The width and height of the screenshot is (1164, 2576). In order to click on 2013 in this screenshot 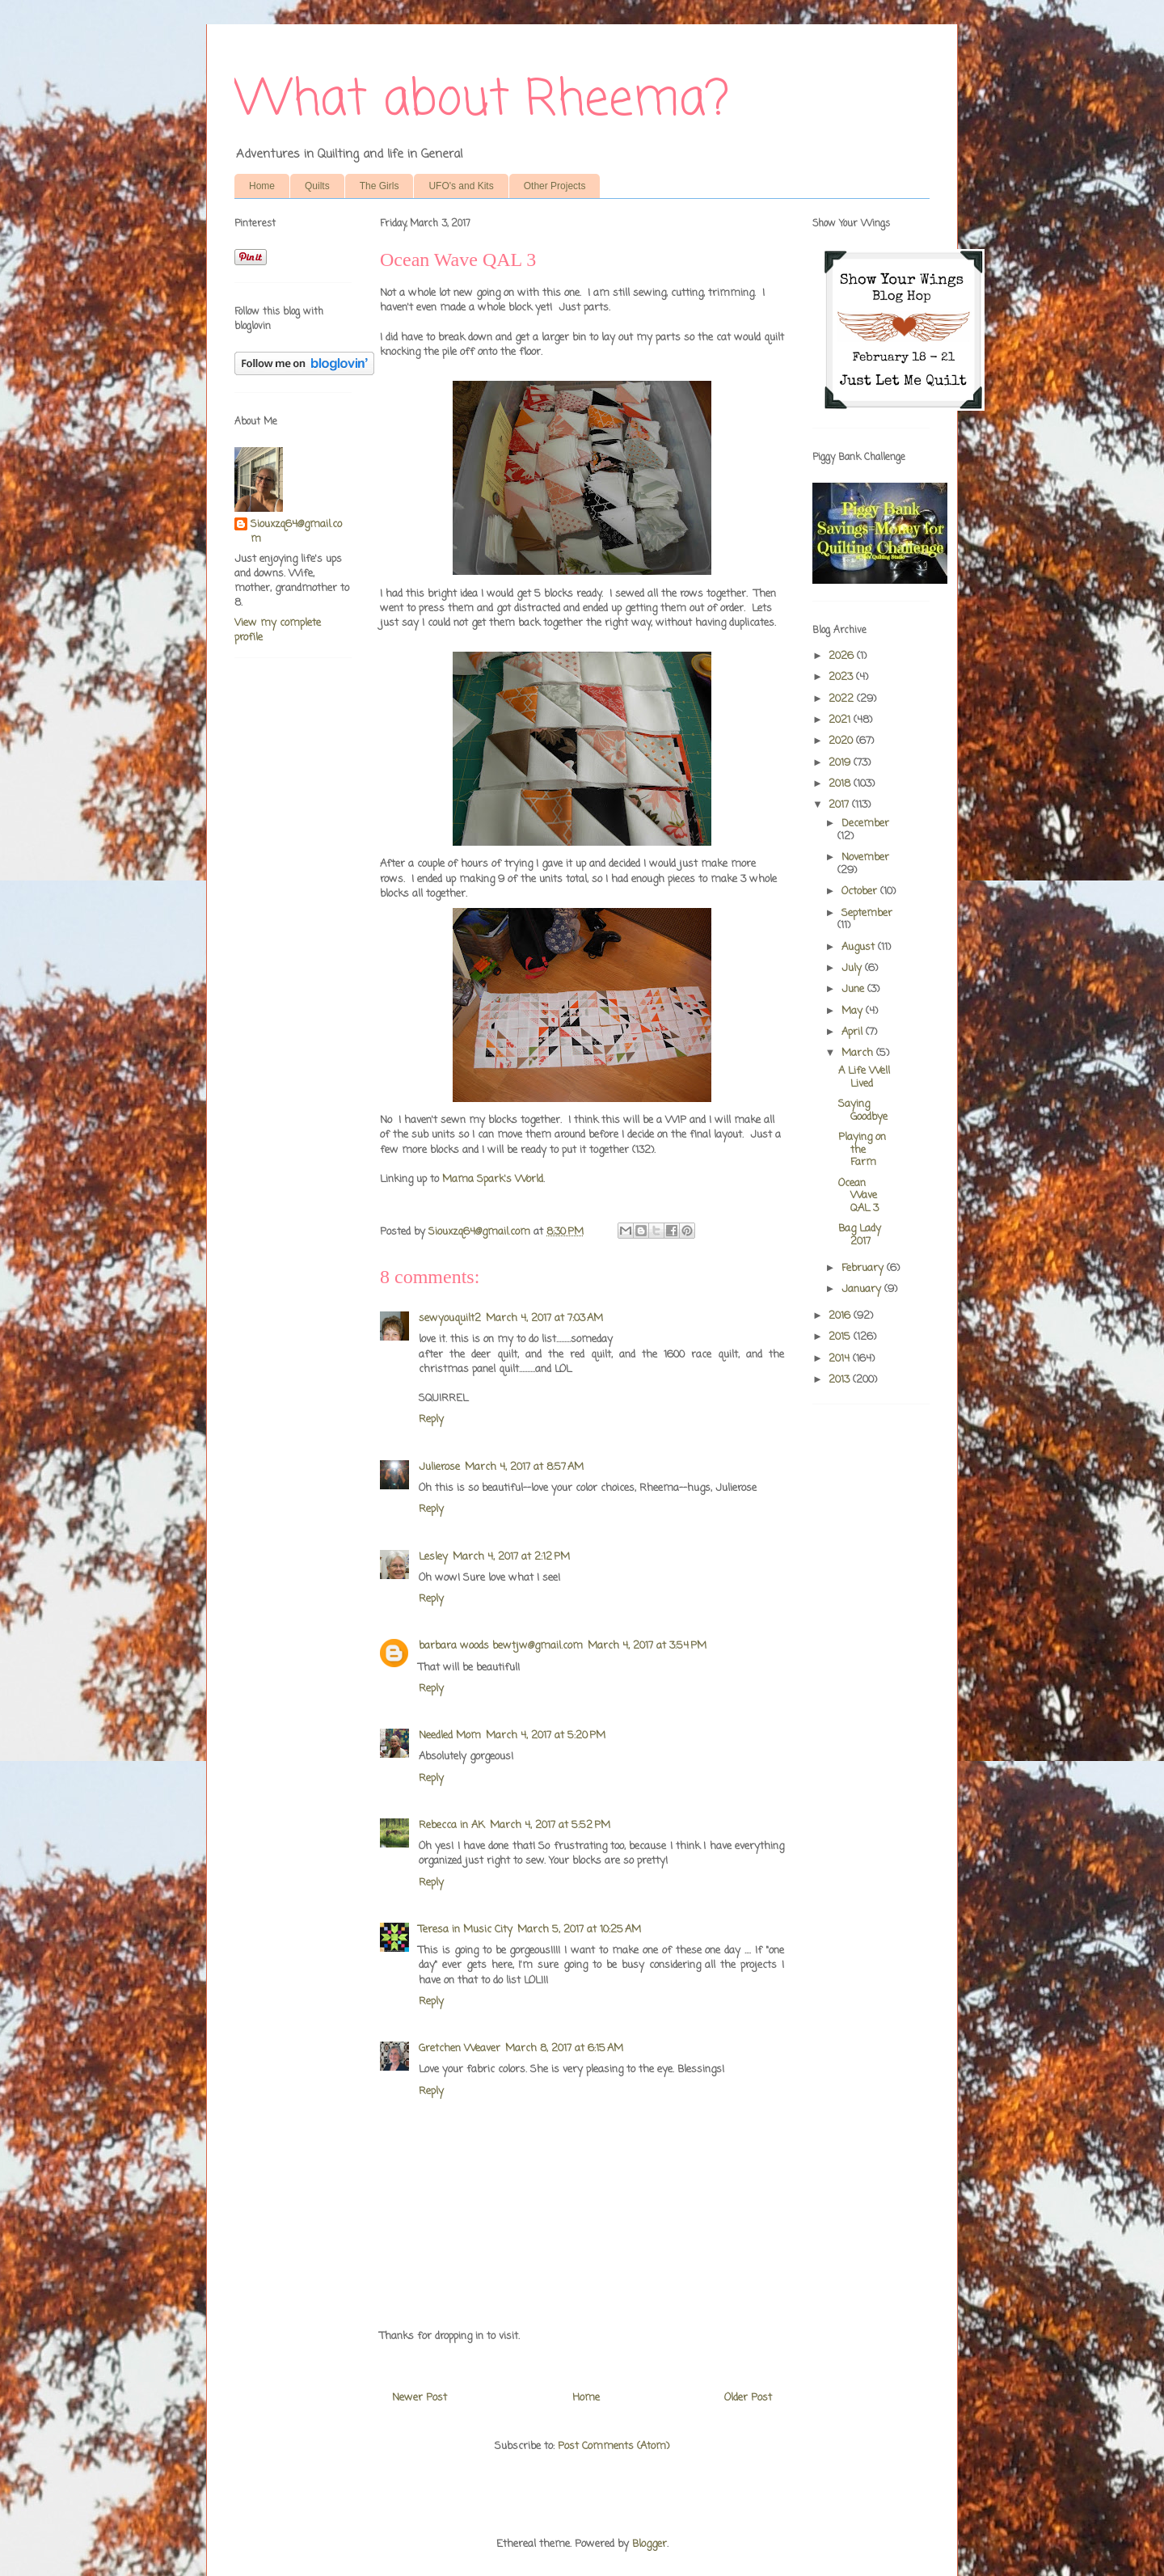, I will do `click(841, 1379)`.